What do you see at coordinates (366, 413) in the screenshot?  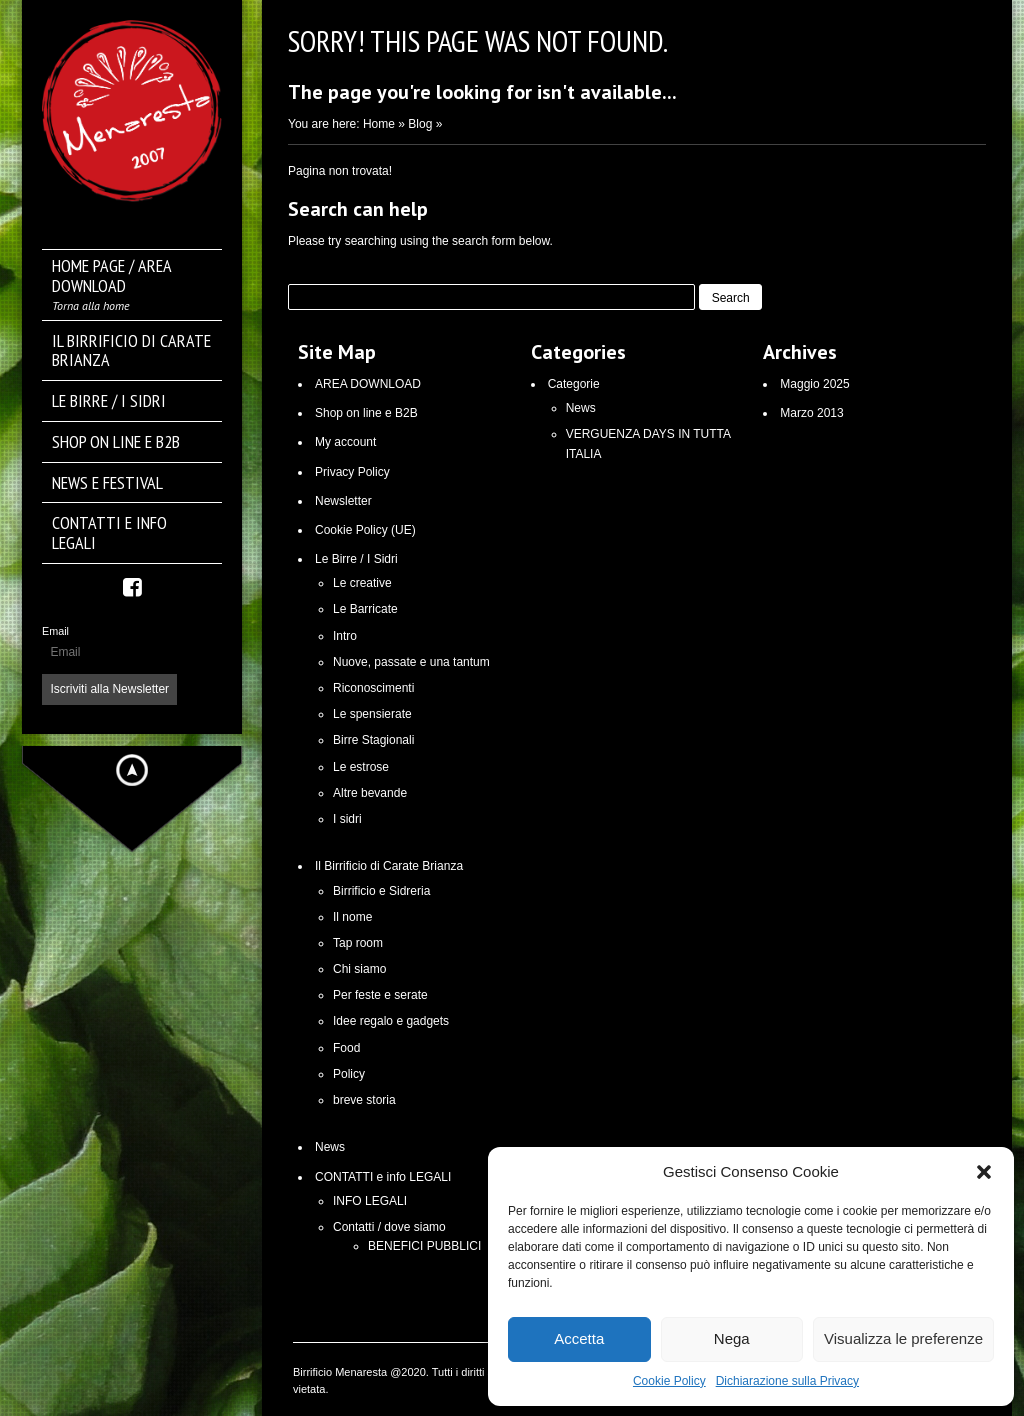 I see `Shop on line e B2B` at bounding box center [366, 413].